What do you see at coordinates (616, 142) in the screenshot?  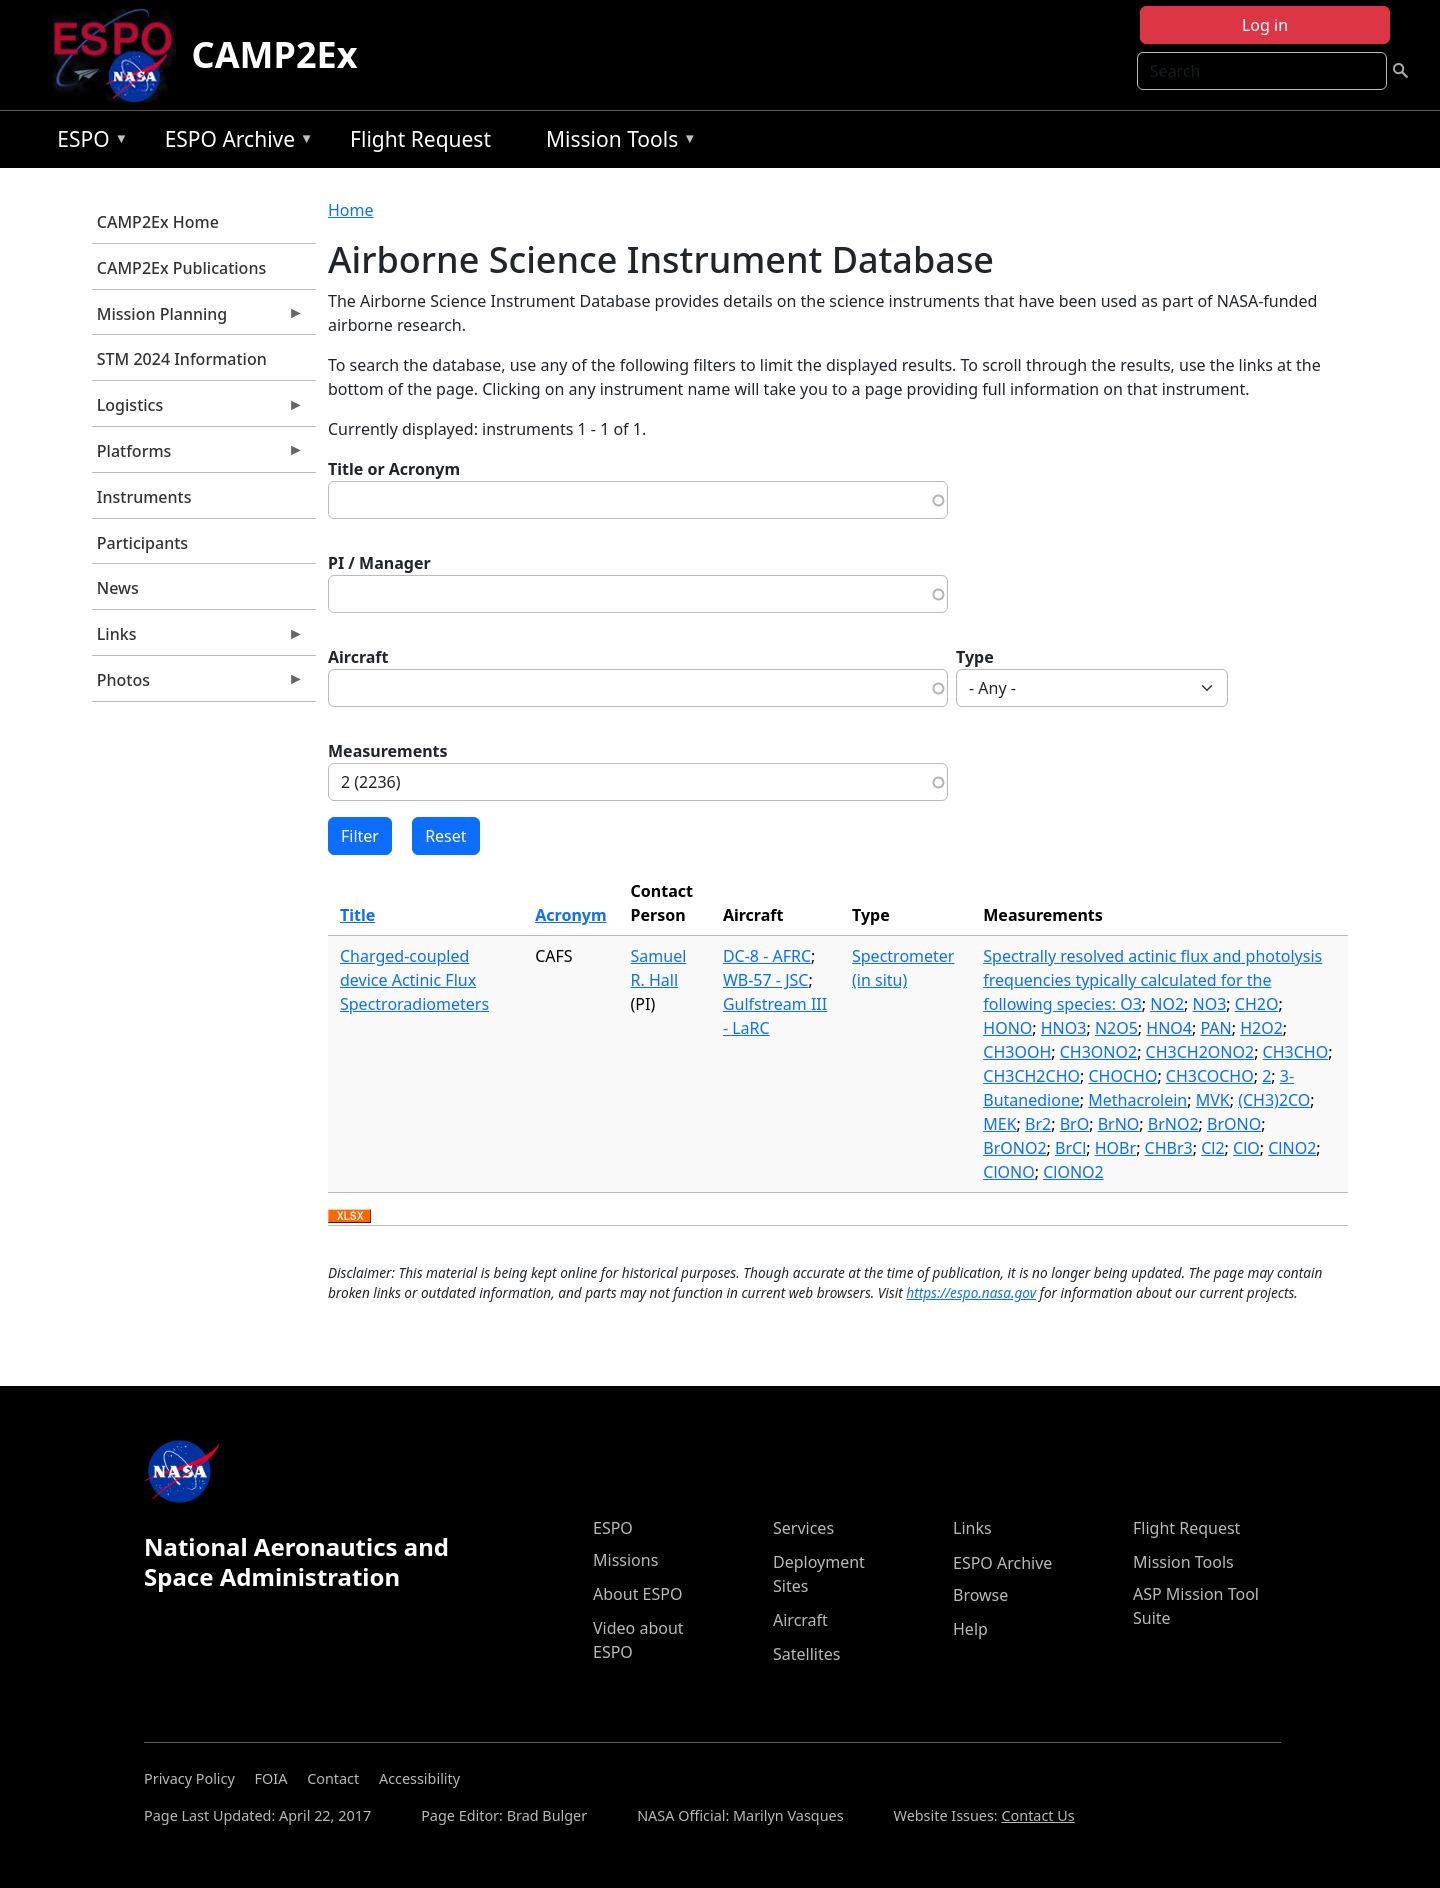 I see `Mission Tools` at bounding box center [616, 142].